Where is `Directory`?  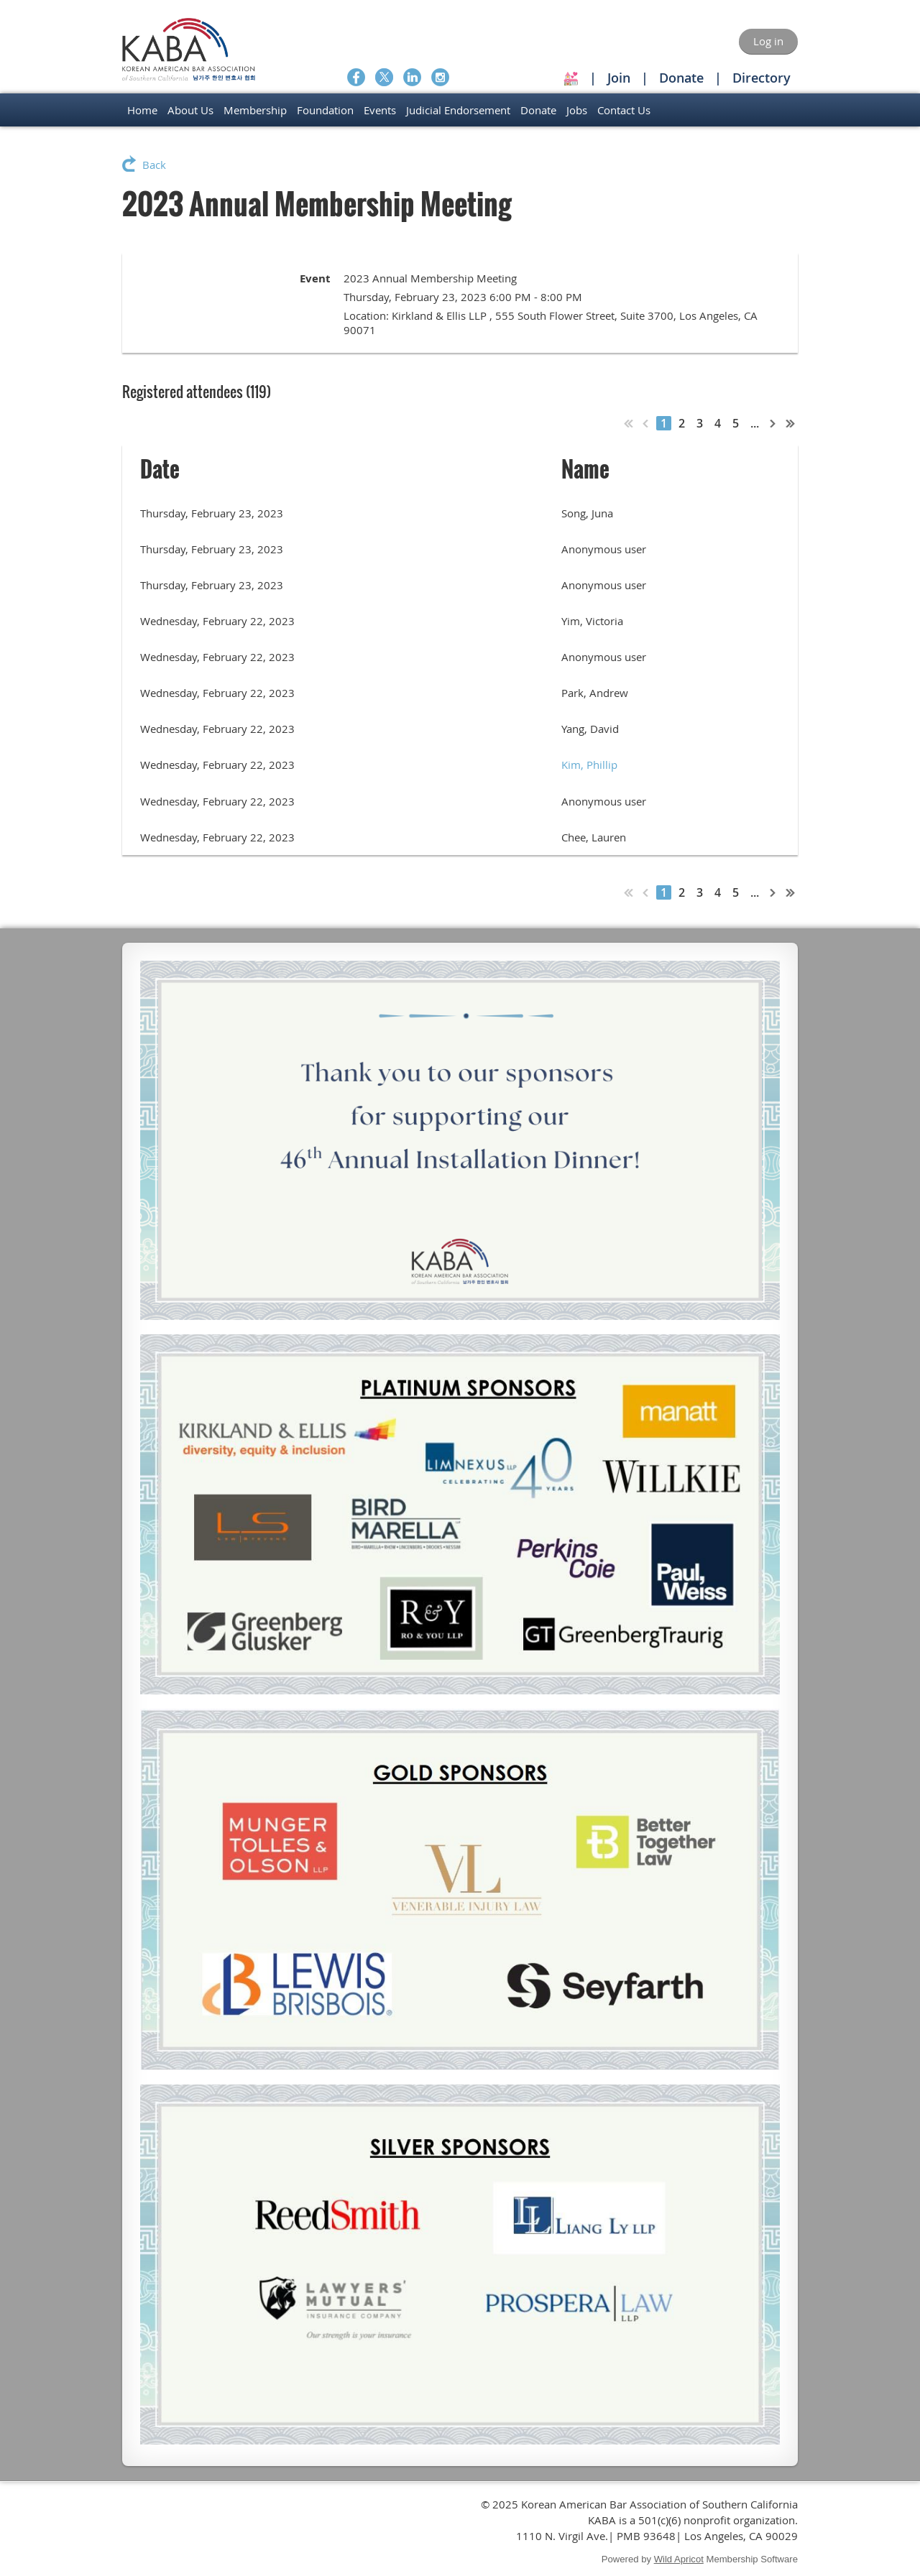
Directory is located at coordinates (761, 77).